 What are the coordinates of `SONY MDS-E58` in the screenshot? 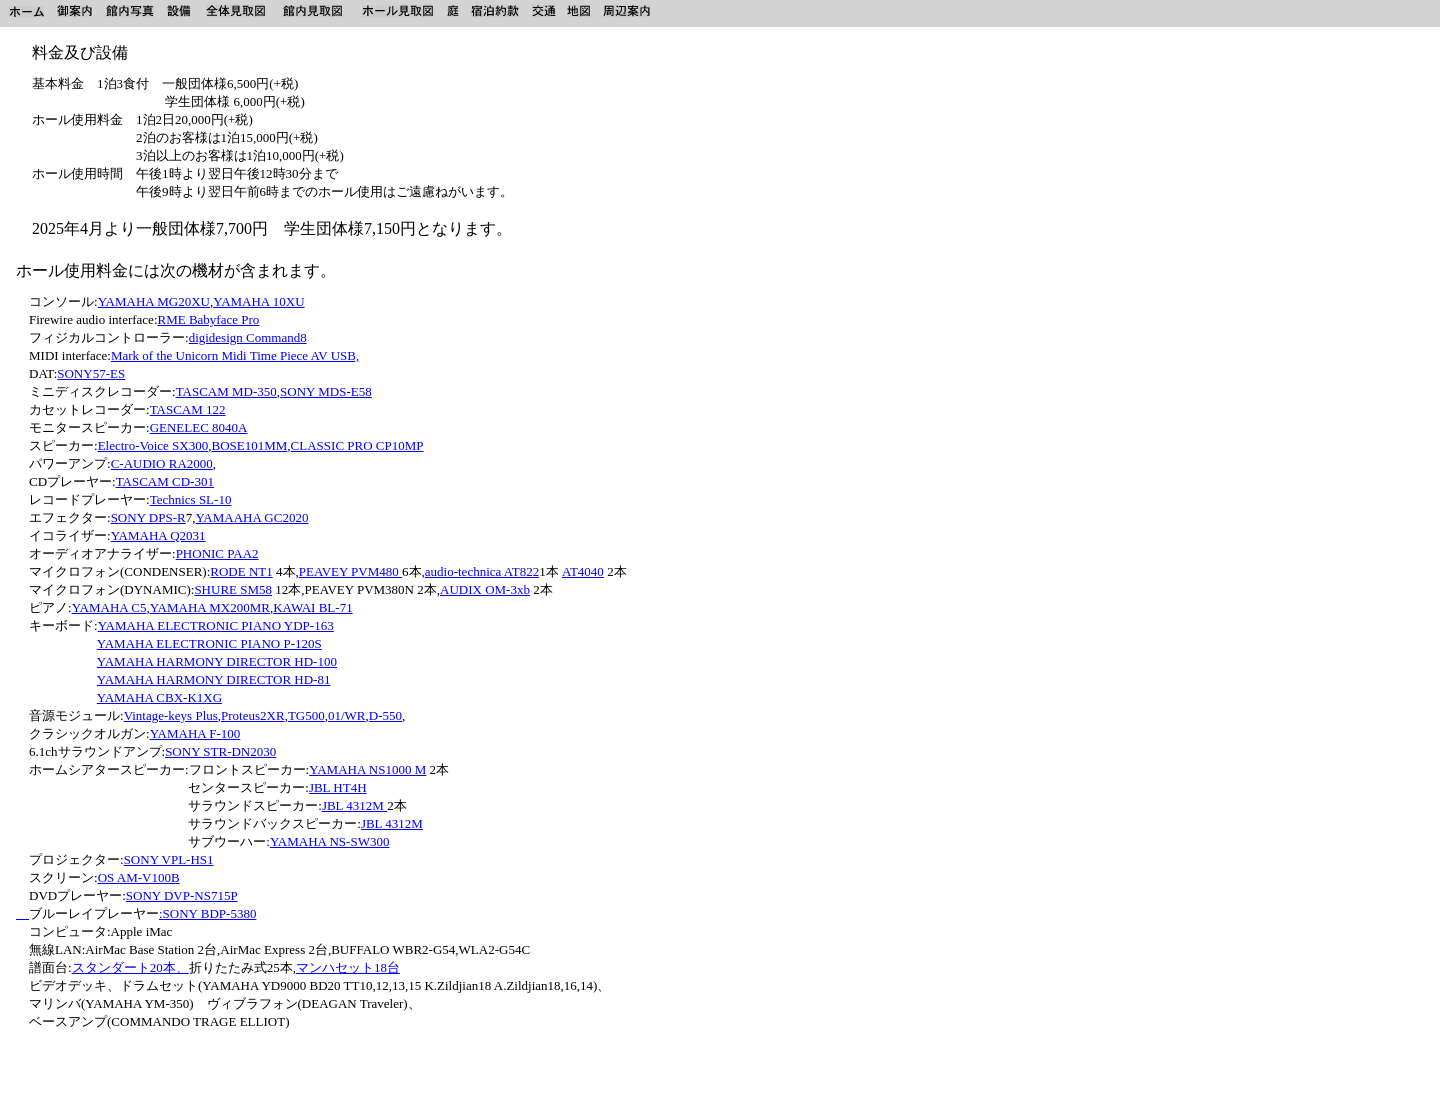 It's located at (326, 391).